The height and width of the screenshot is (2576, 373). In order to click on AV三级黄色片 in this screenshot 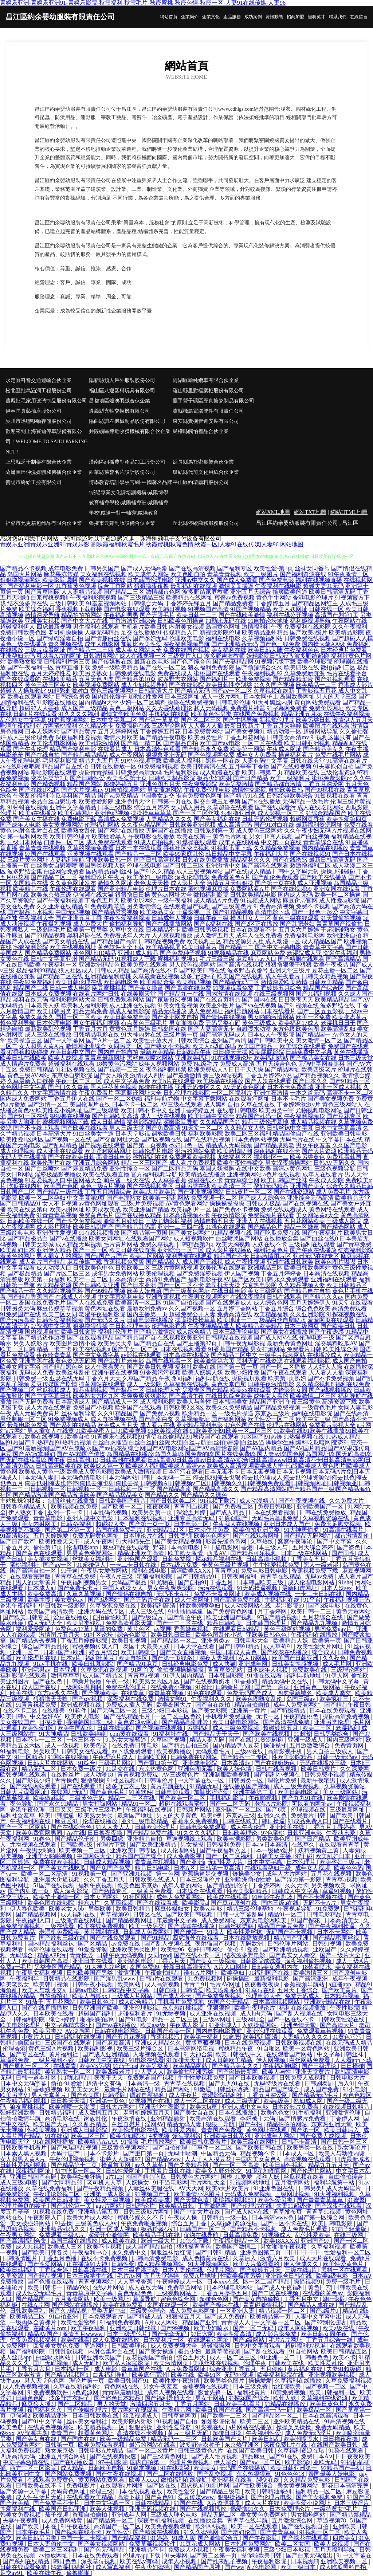, I will do `click(181, 1774)`.